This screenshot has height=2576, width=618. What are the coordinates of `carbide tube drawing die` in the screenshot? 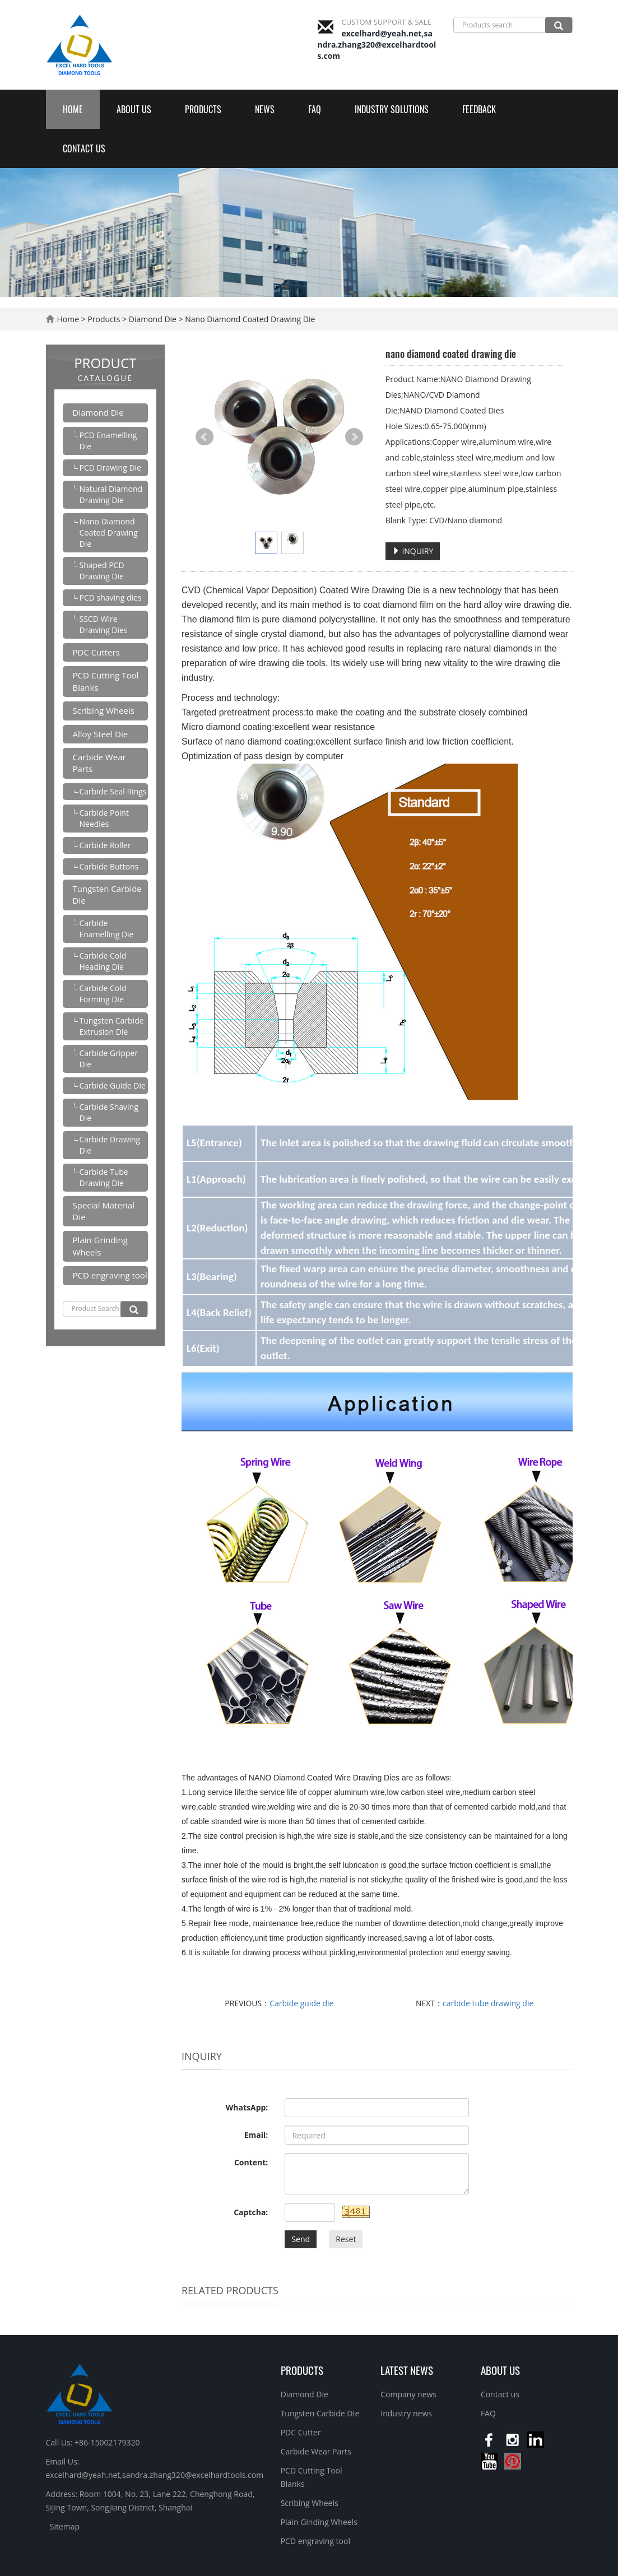 It's located at (488, 2003).